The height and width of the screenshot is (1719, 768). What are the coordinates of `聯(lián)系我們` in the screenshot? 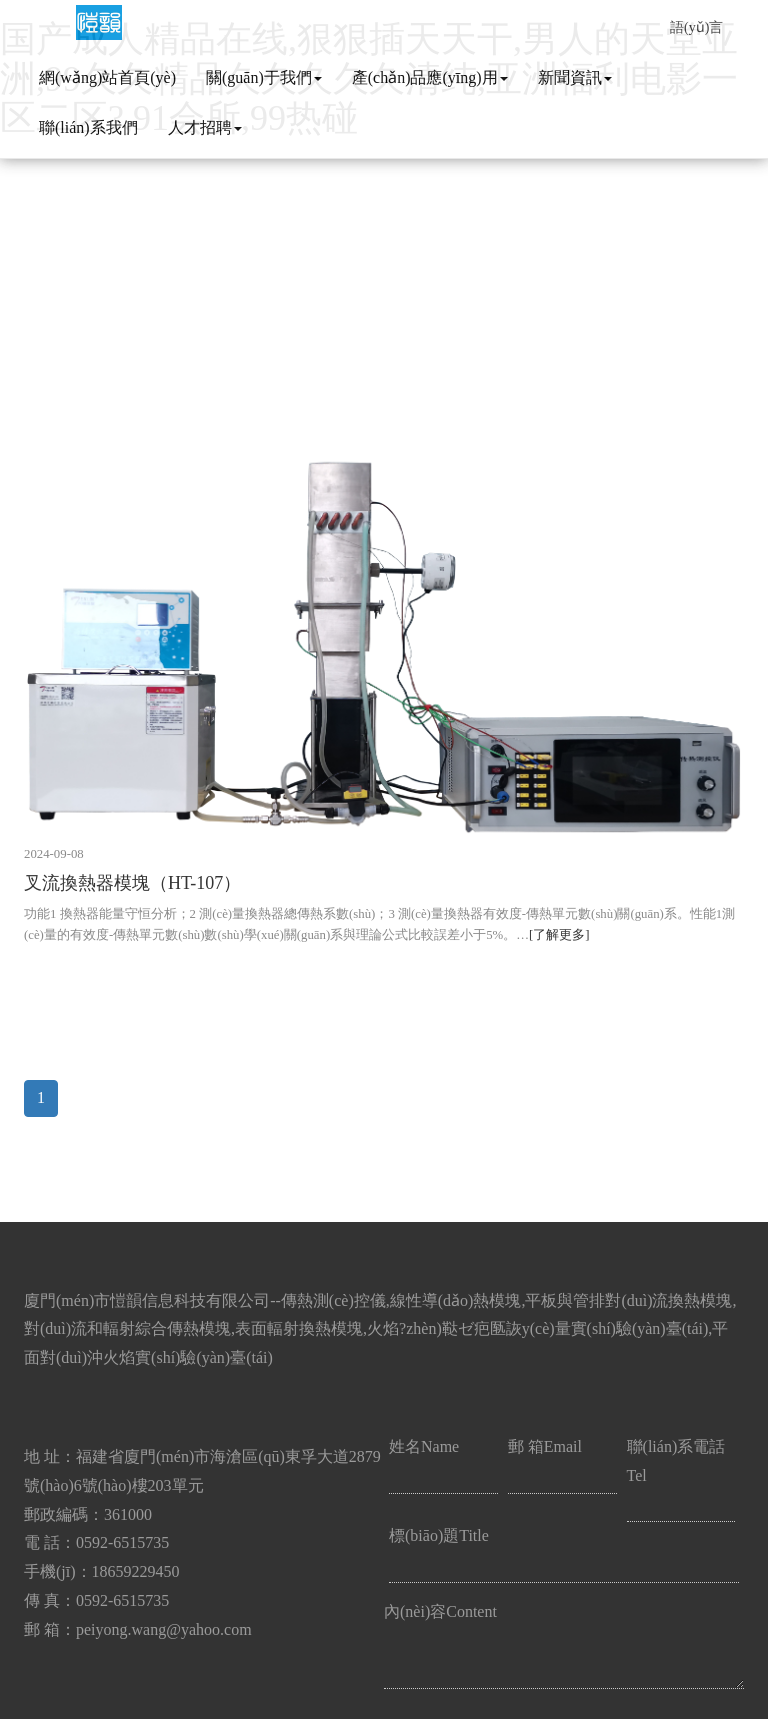 It's located at (88, 127).